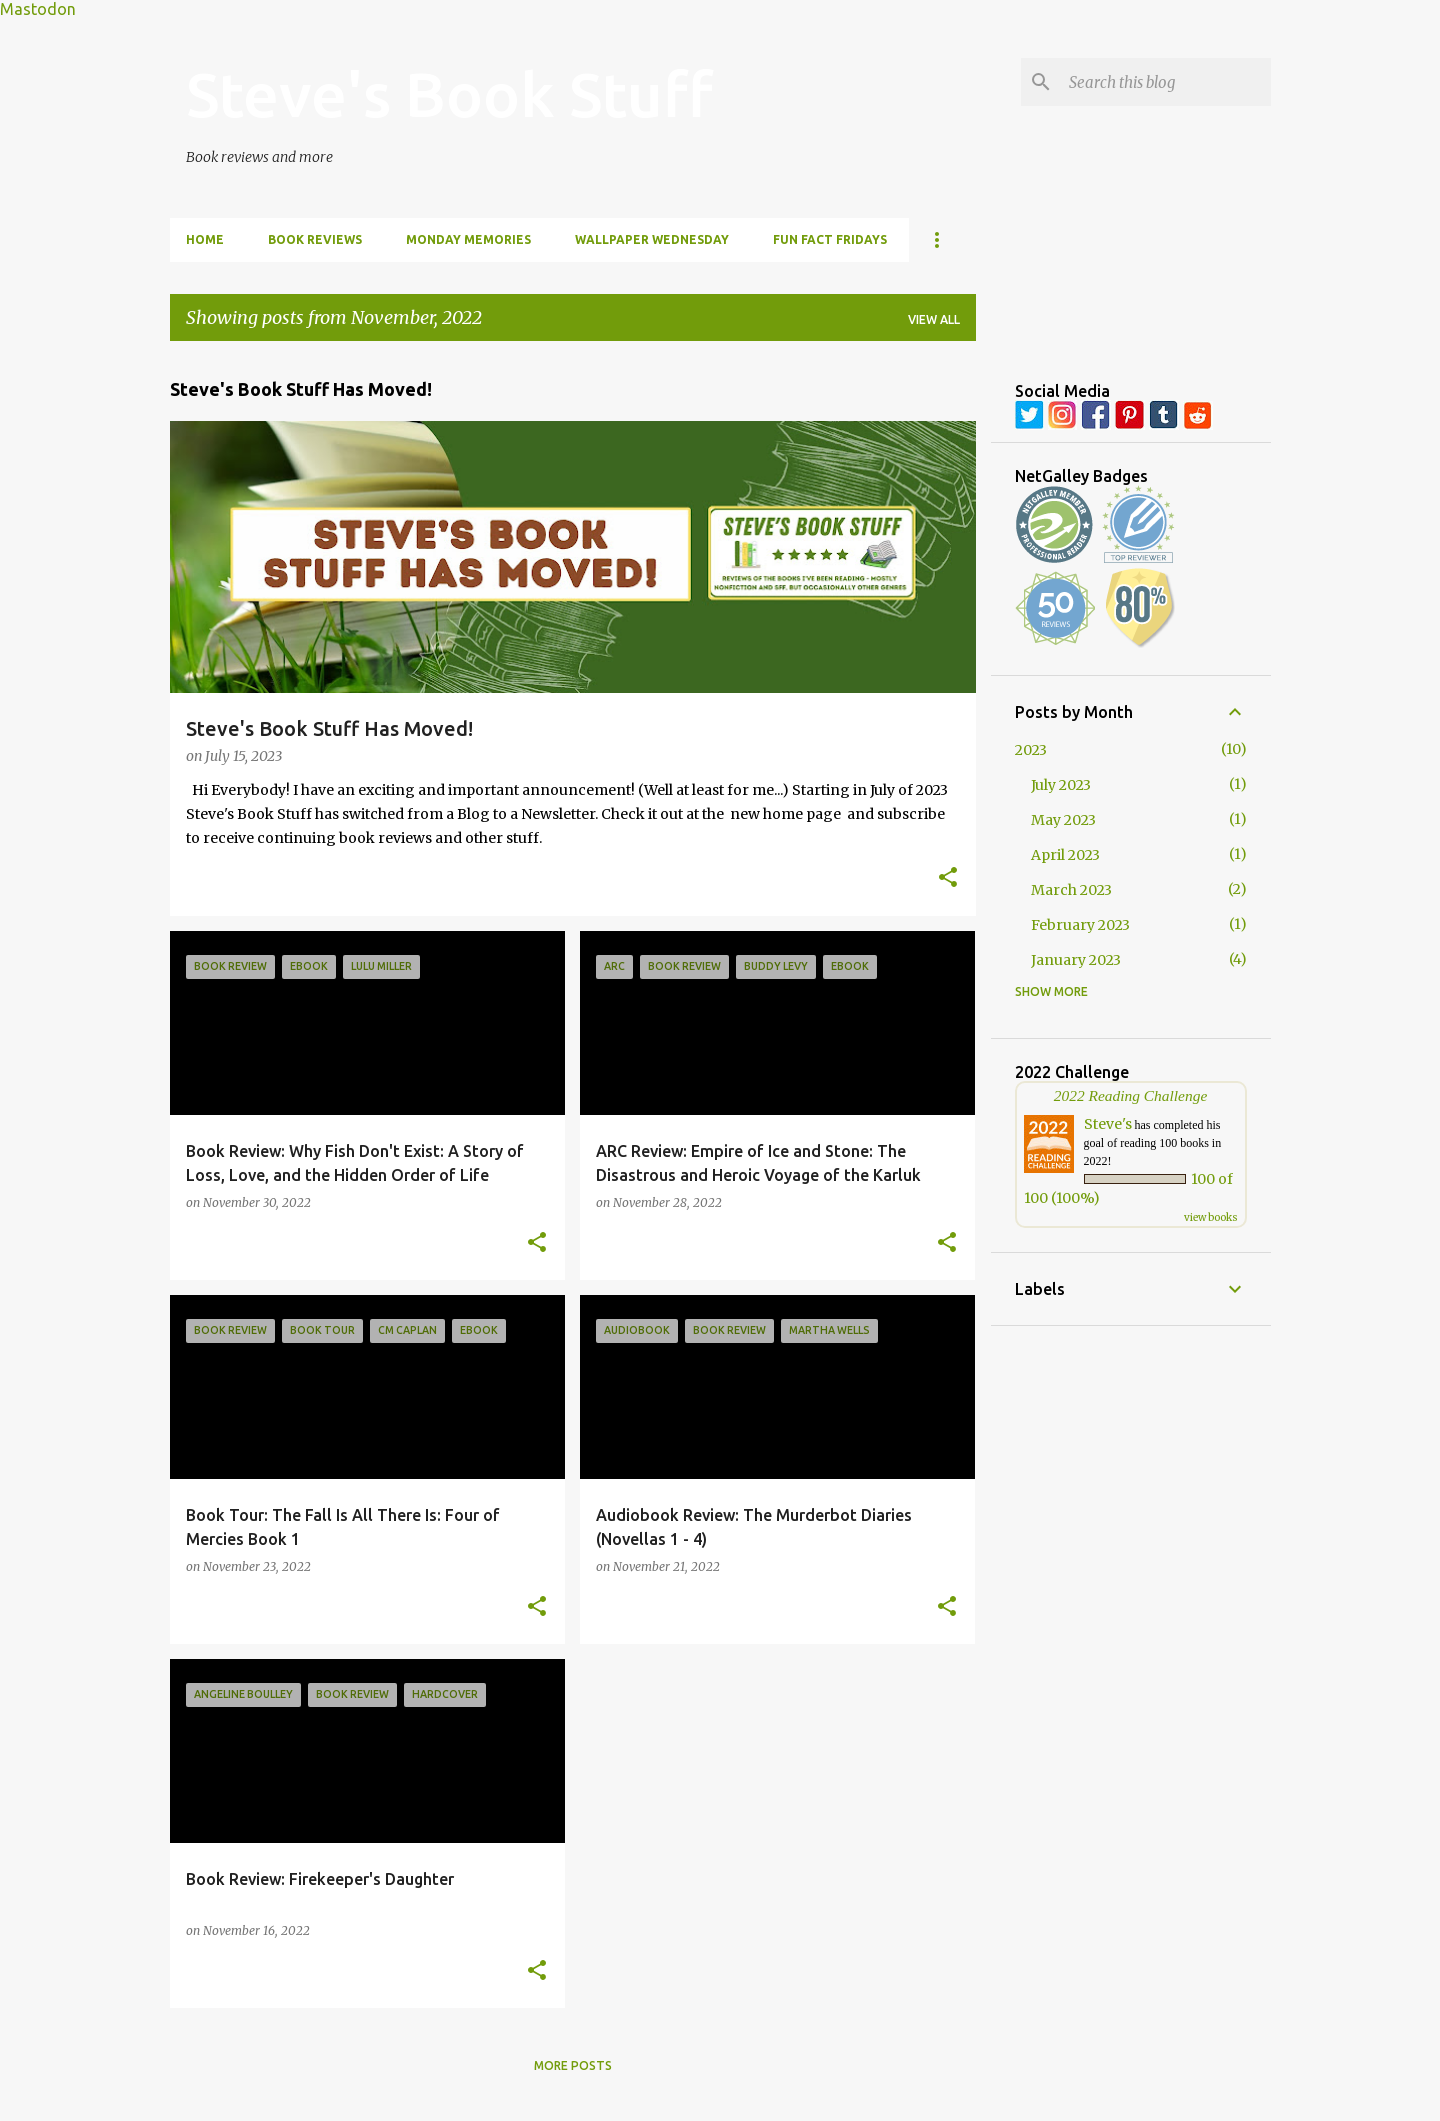 The width and height of the screenshot is (1440, 2121). Describe the element at coordinates (573, 2065) in the screenshot. I see `More posts` at that location.